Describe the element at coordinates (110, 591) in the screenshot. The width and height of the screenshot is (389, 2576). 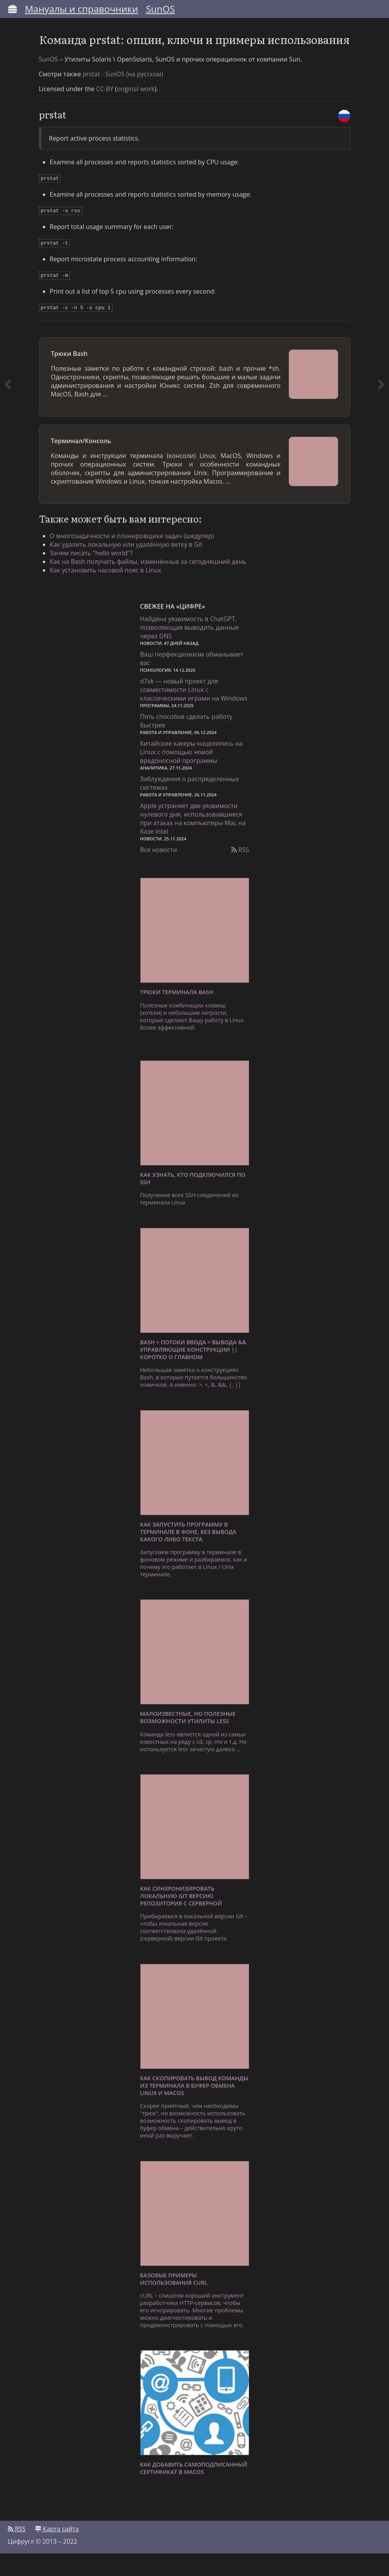
I see `Как установить часовой пояс в Linux` at that location.